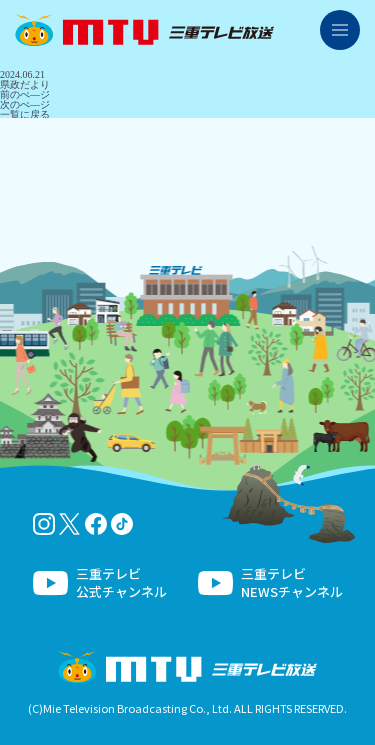 The height and width of the screenshot is (745, 375). What do you see at coordinates (44, 524) in the screenshot?
I see `Instagram` at bounding box center [44, 524].